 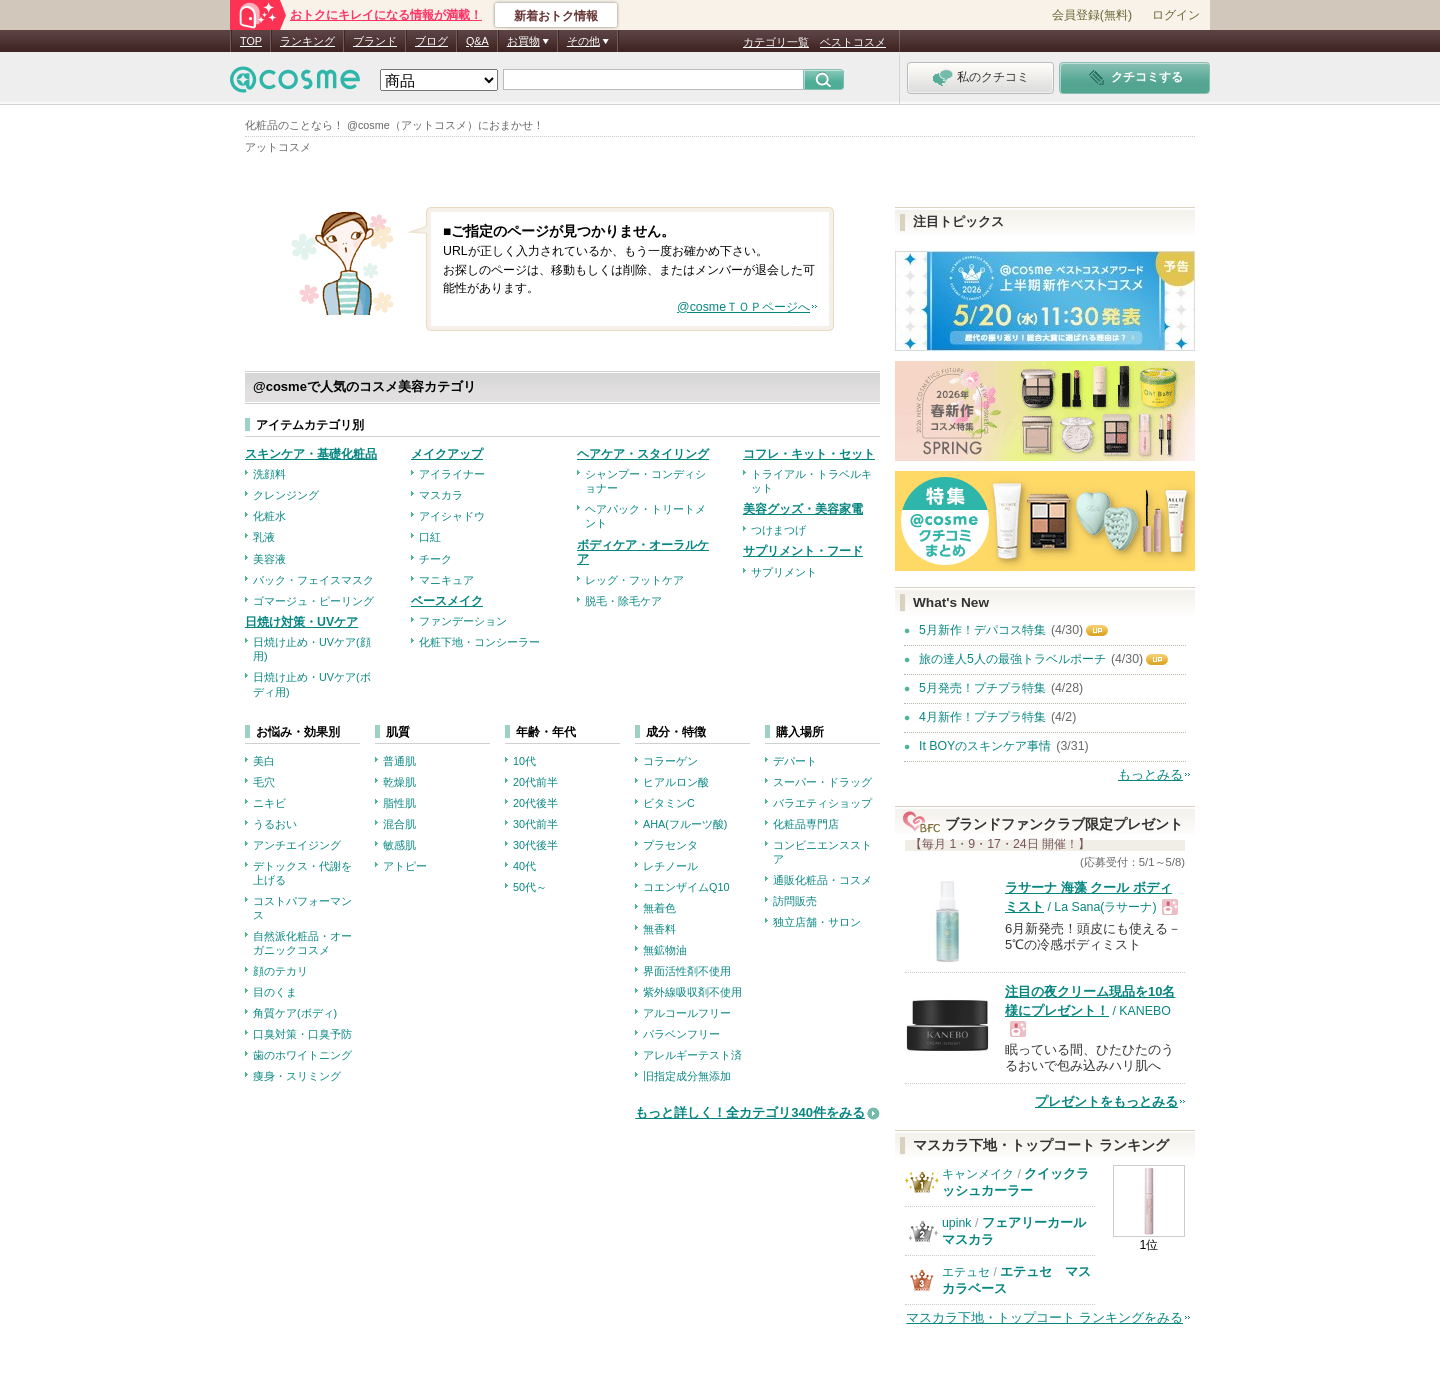 I want to click on コフレ・キット・セット, so click(x=809, y=454).